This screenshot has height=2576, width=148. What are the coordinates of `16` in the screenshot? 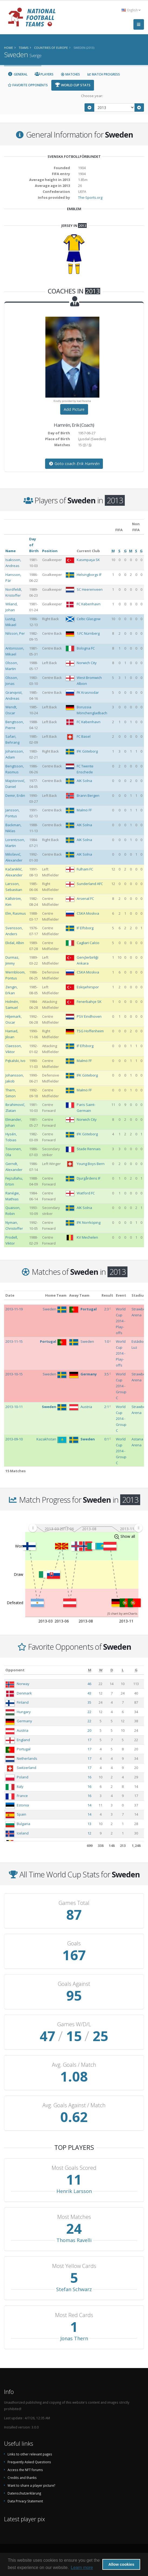 It's located at (89, 1777).